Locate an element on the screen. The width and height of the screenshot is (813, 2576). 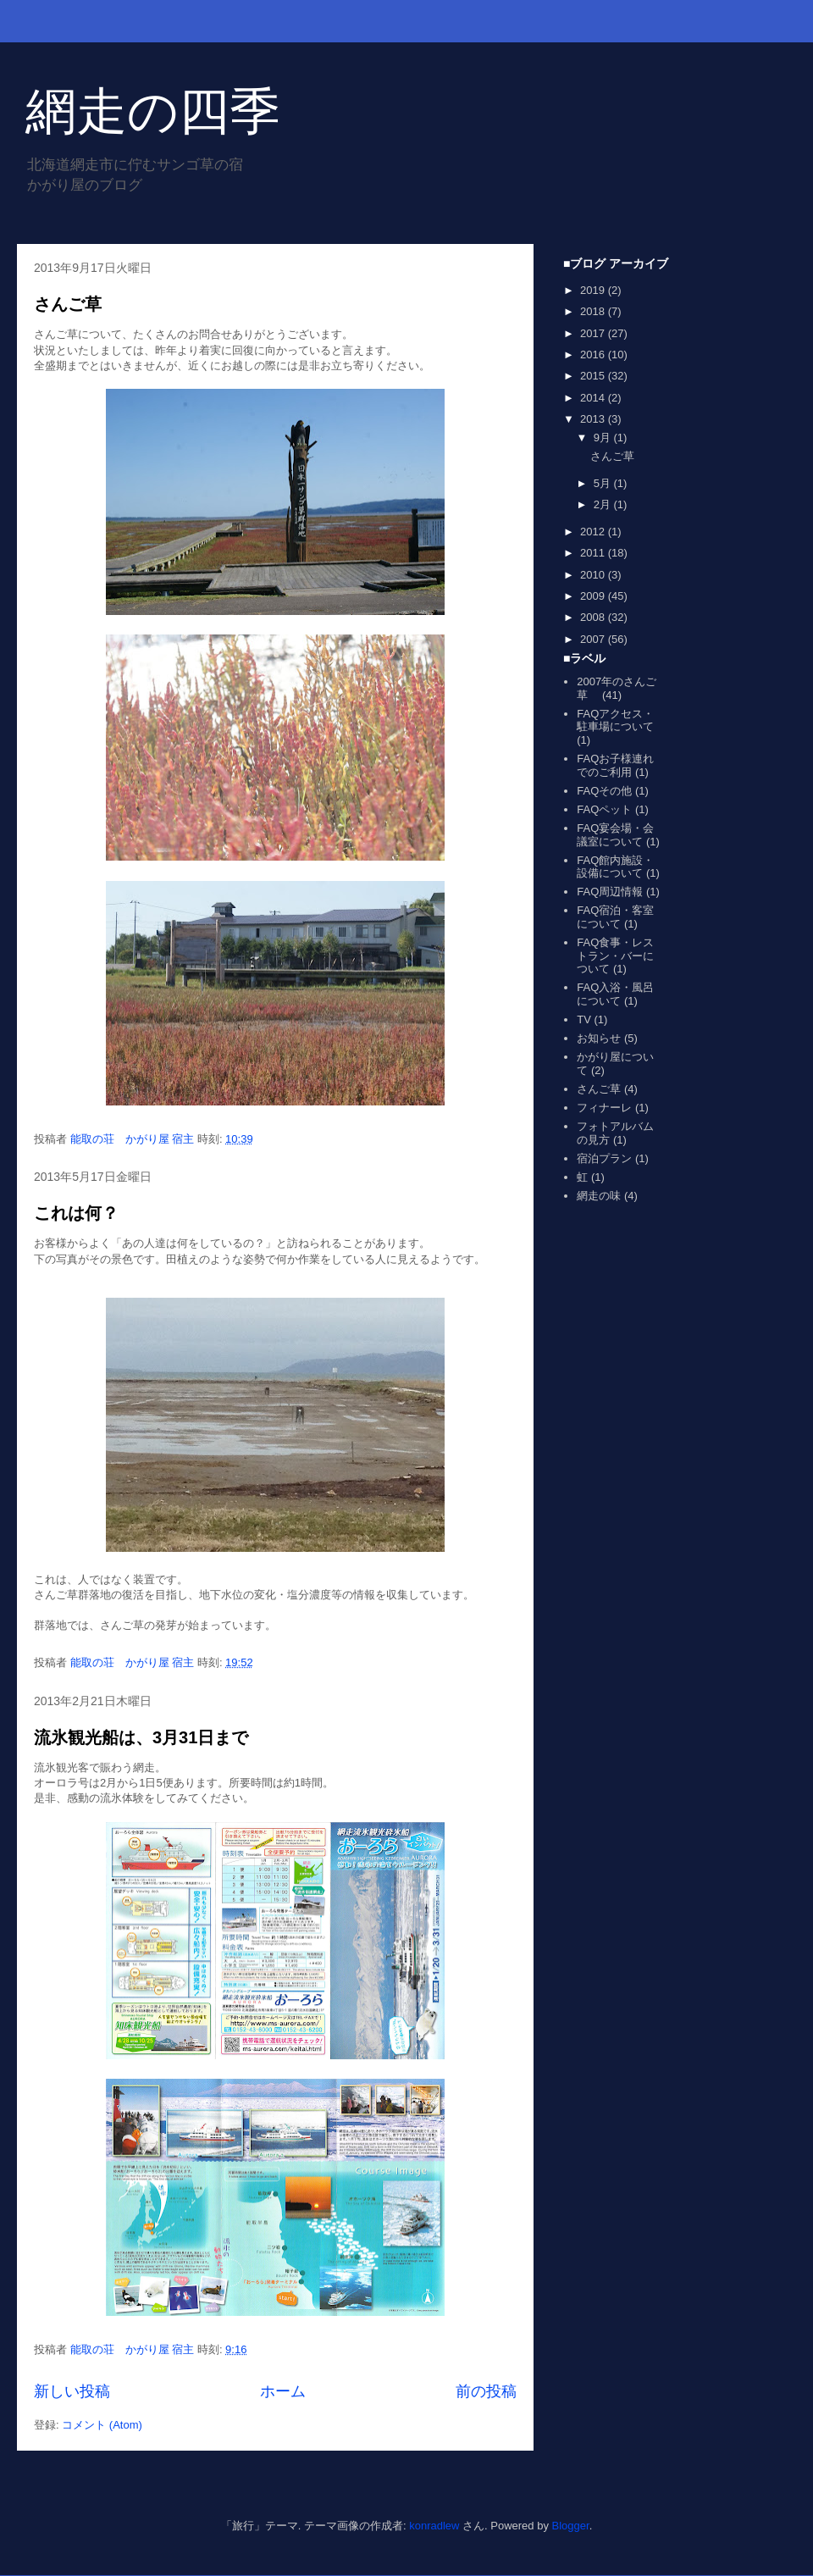
FAQ入浴・風呂について is located at coordinates (615, 994).